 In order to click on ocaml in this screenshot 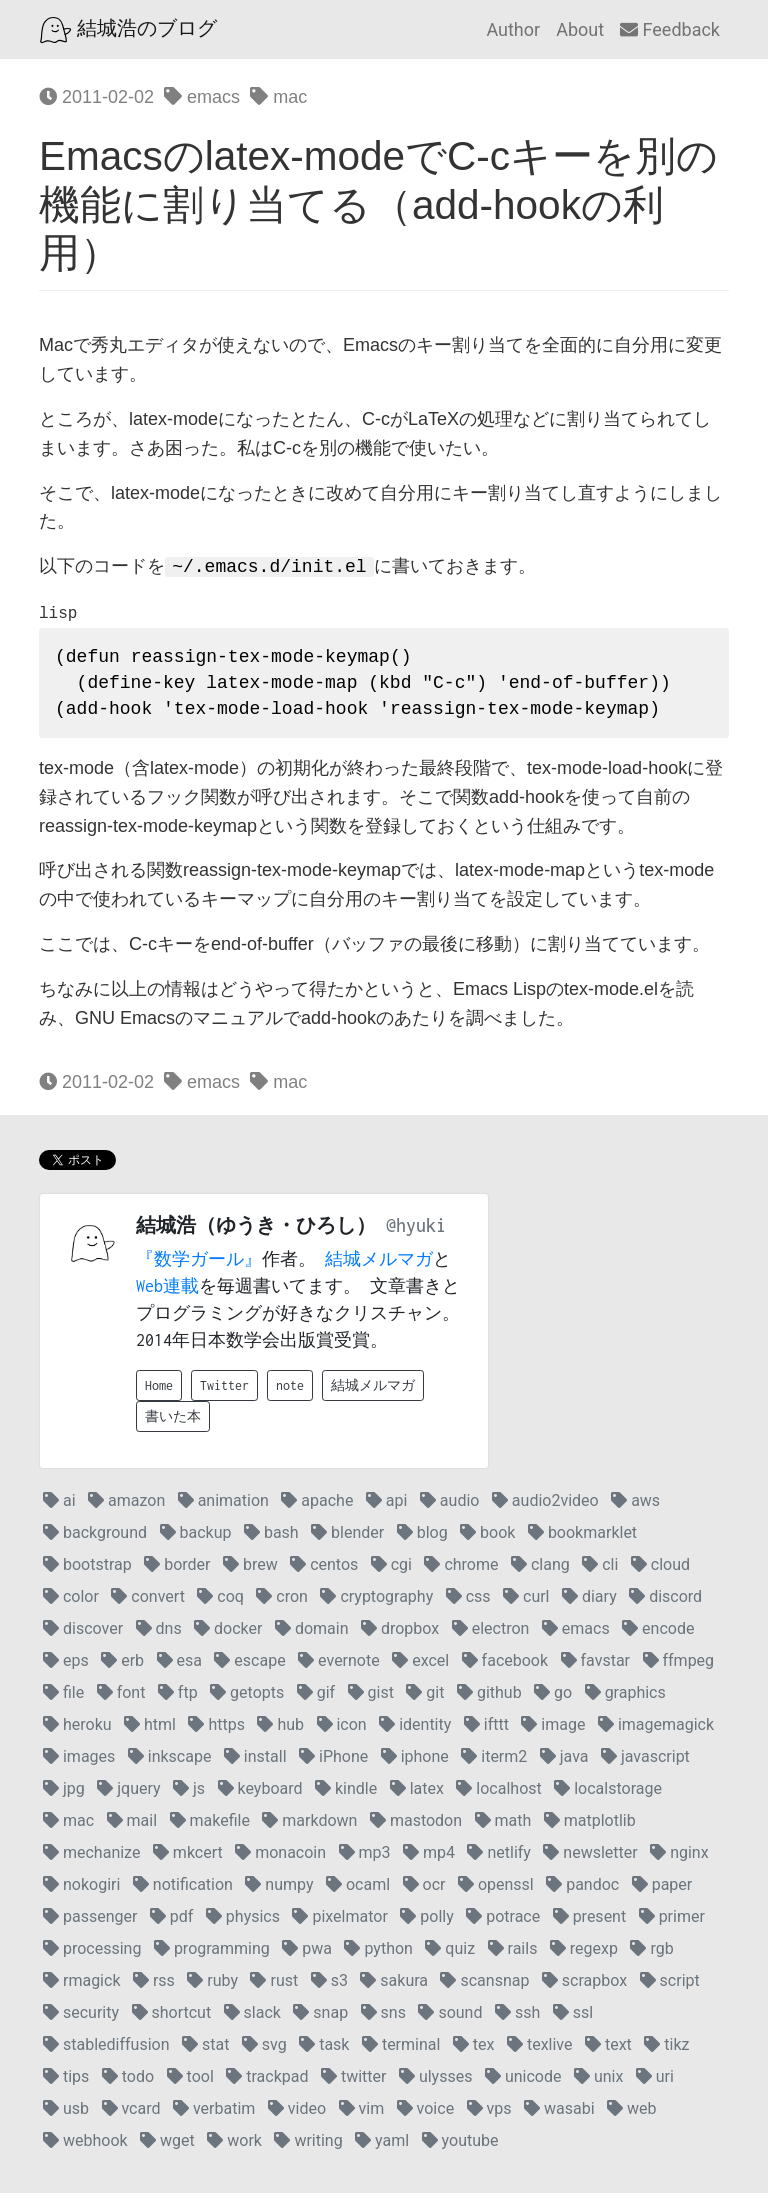, I will do `click(358, 1889)`.